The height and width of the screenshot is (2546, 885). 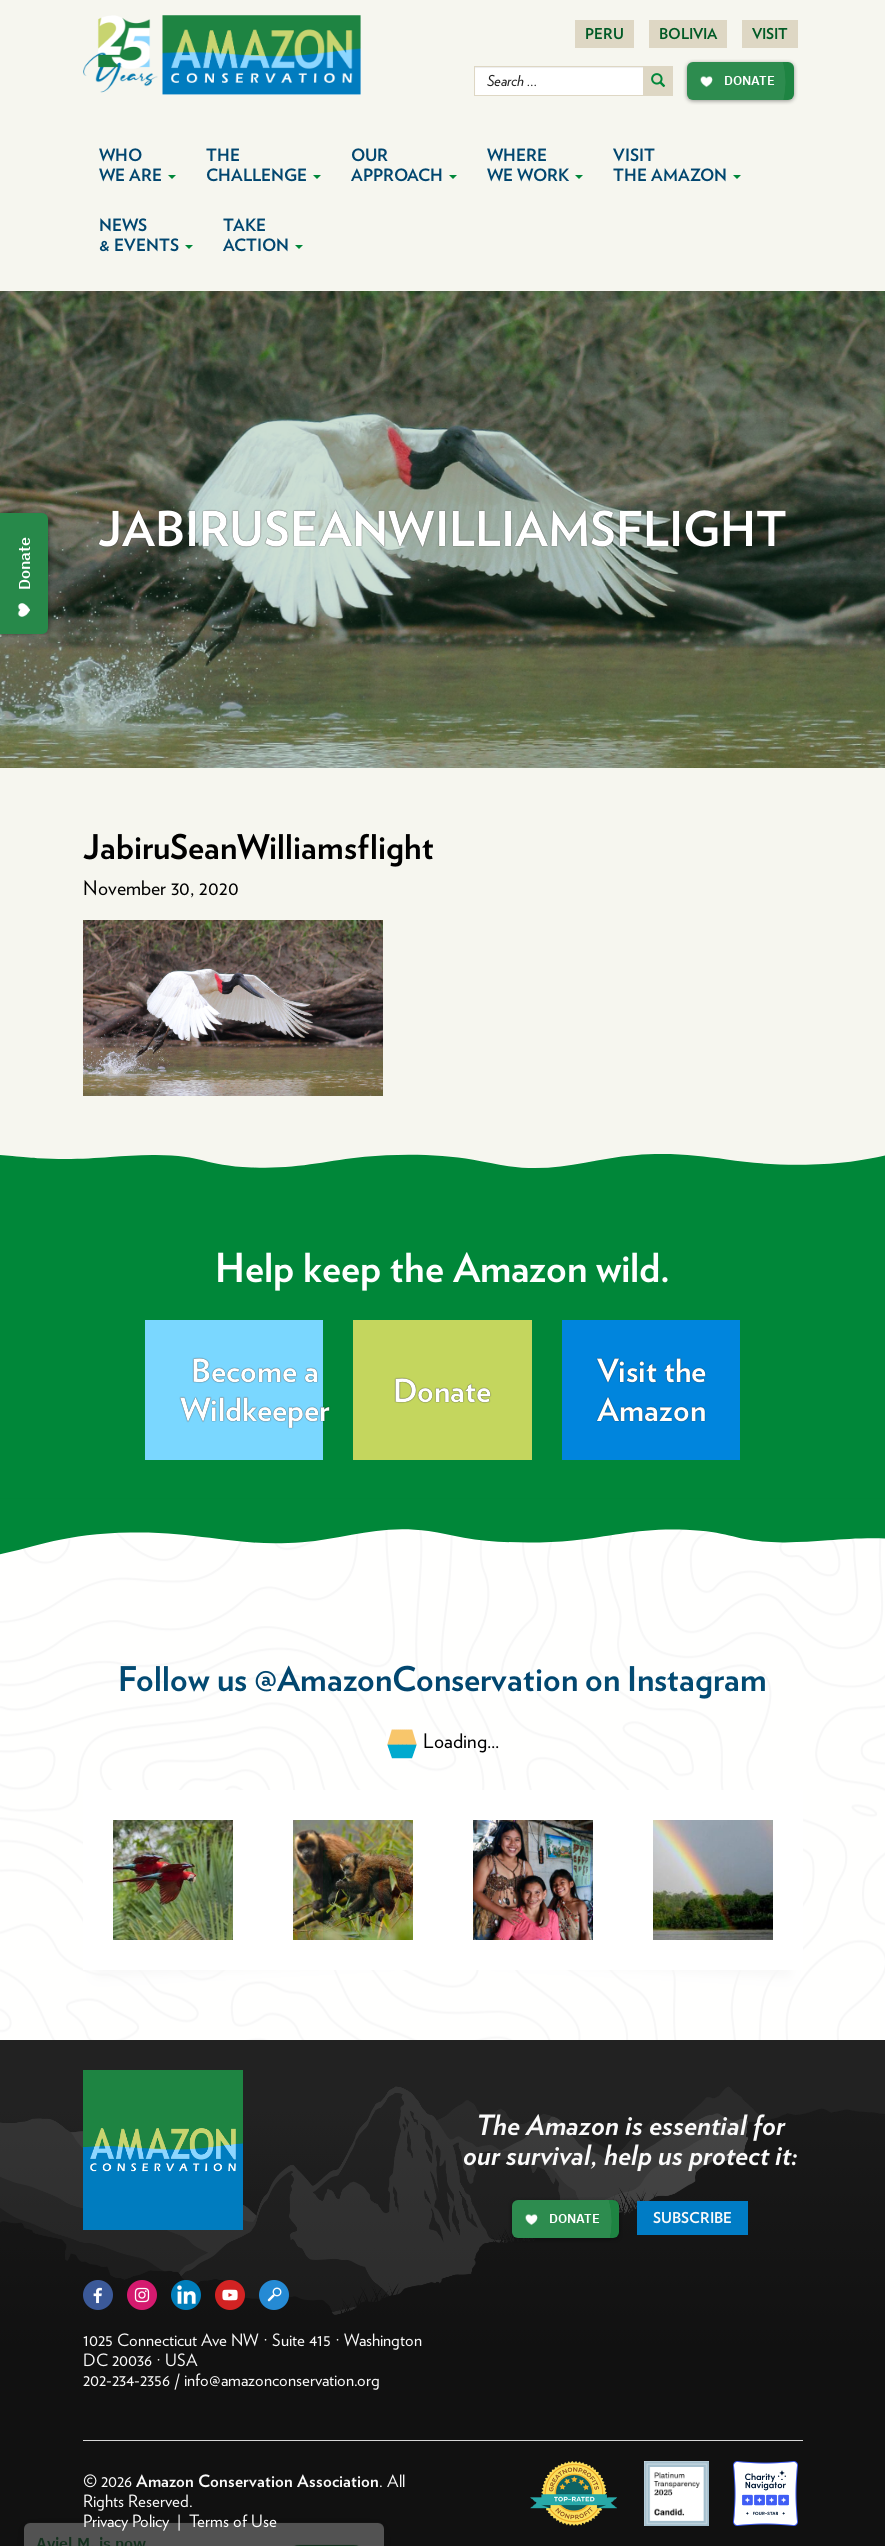 I want to click on The, so click(x=263, y=165).